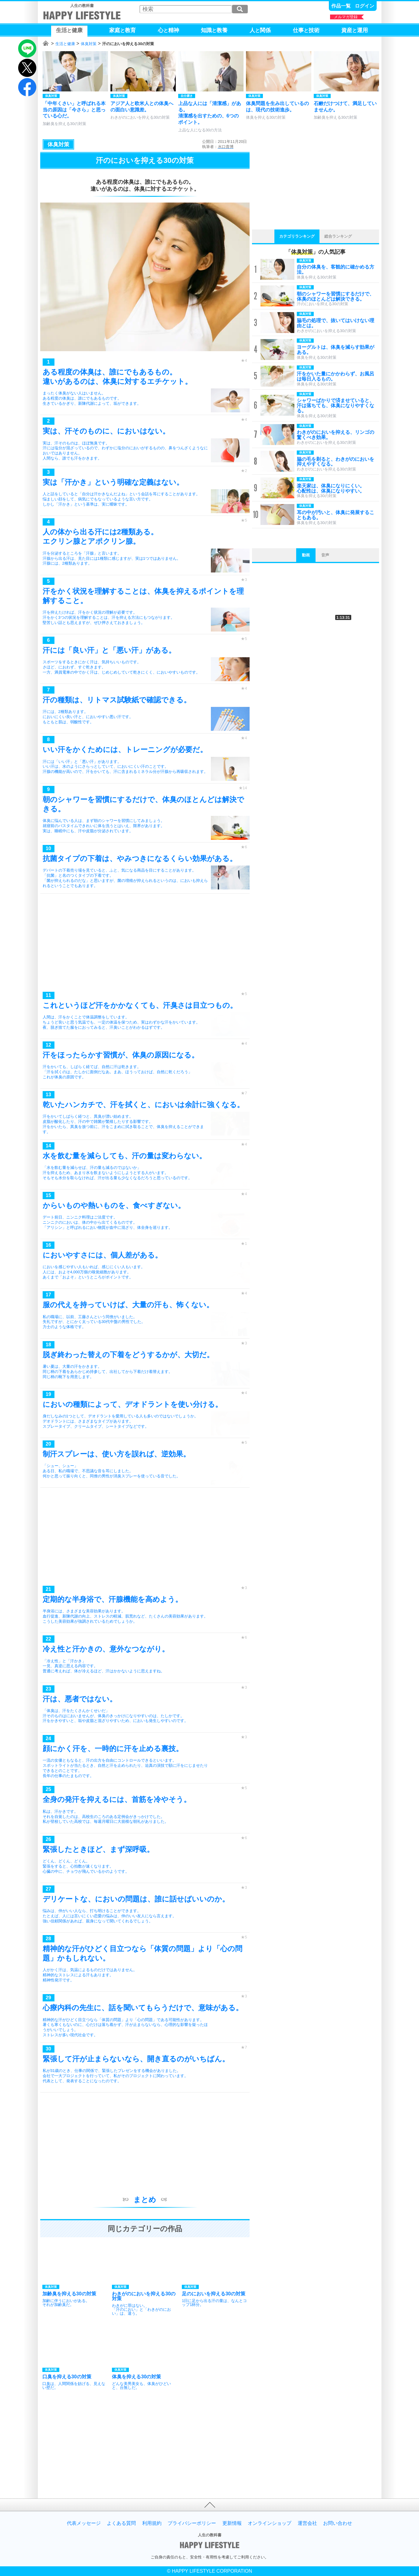  Describe the element at coordinates (306, 555) in the screenshot. I see `動画` at that location.